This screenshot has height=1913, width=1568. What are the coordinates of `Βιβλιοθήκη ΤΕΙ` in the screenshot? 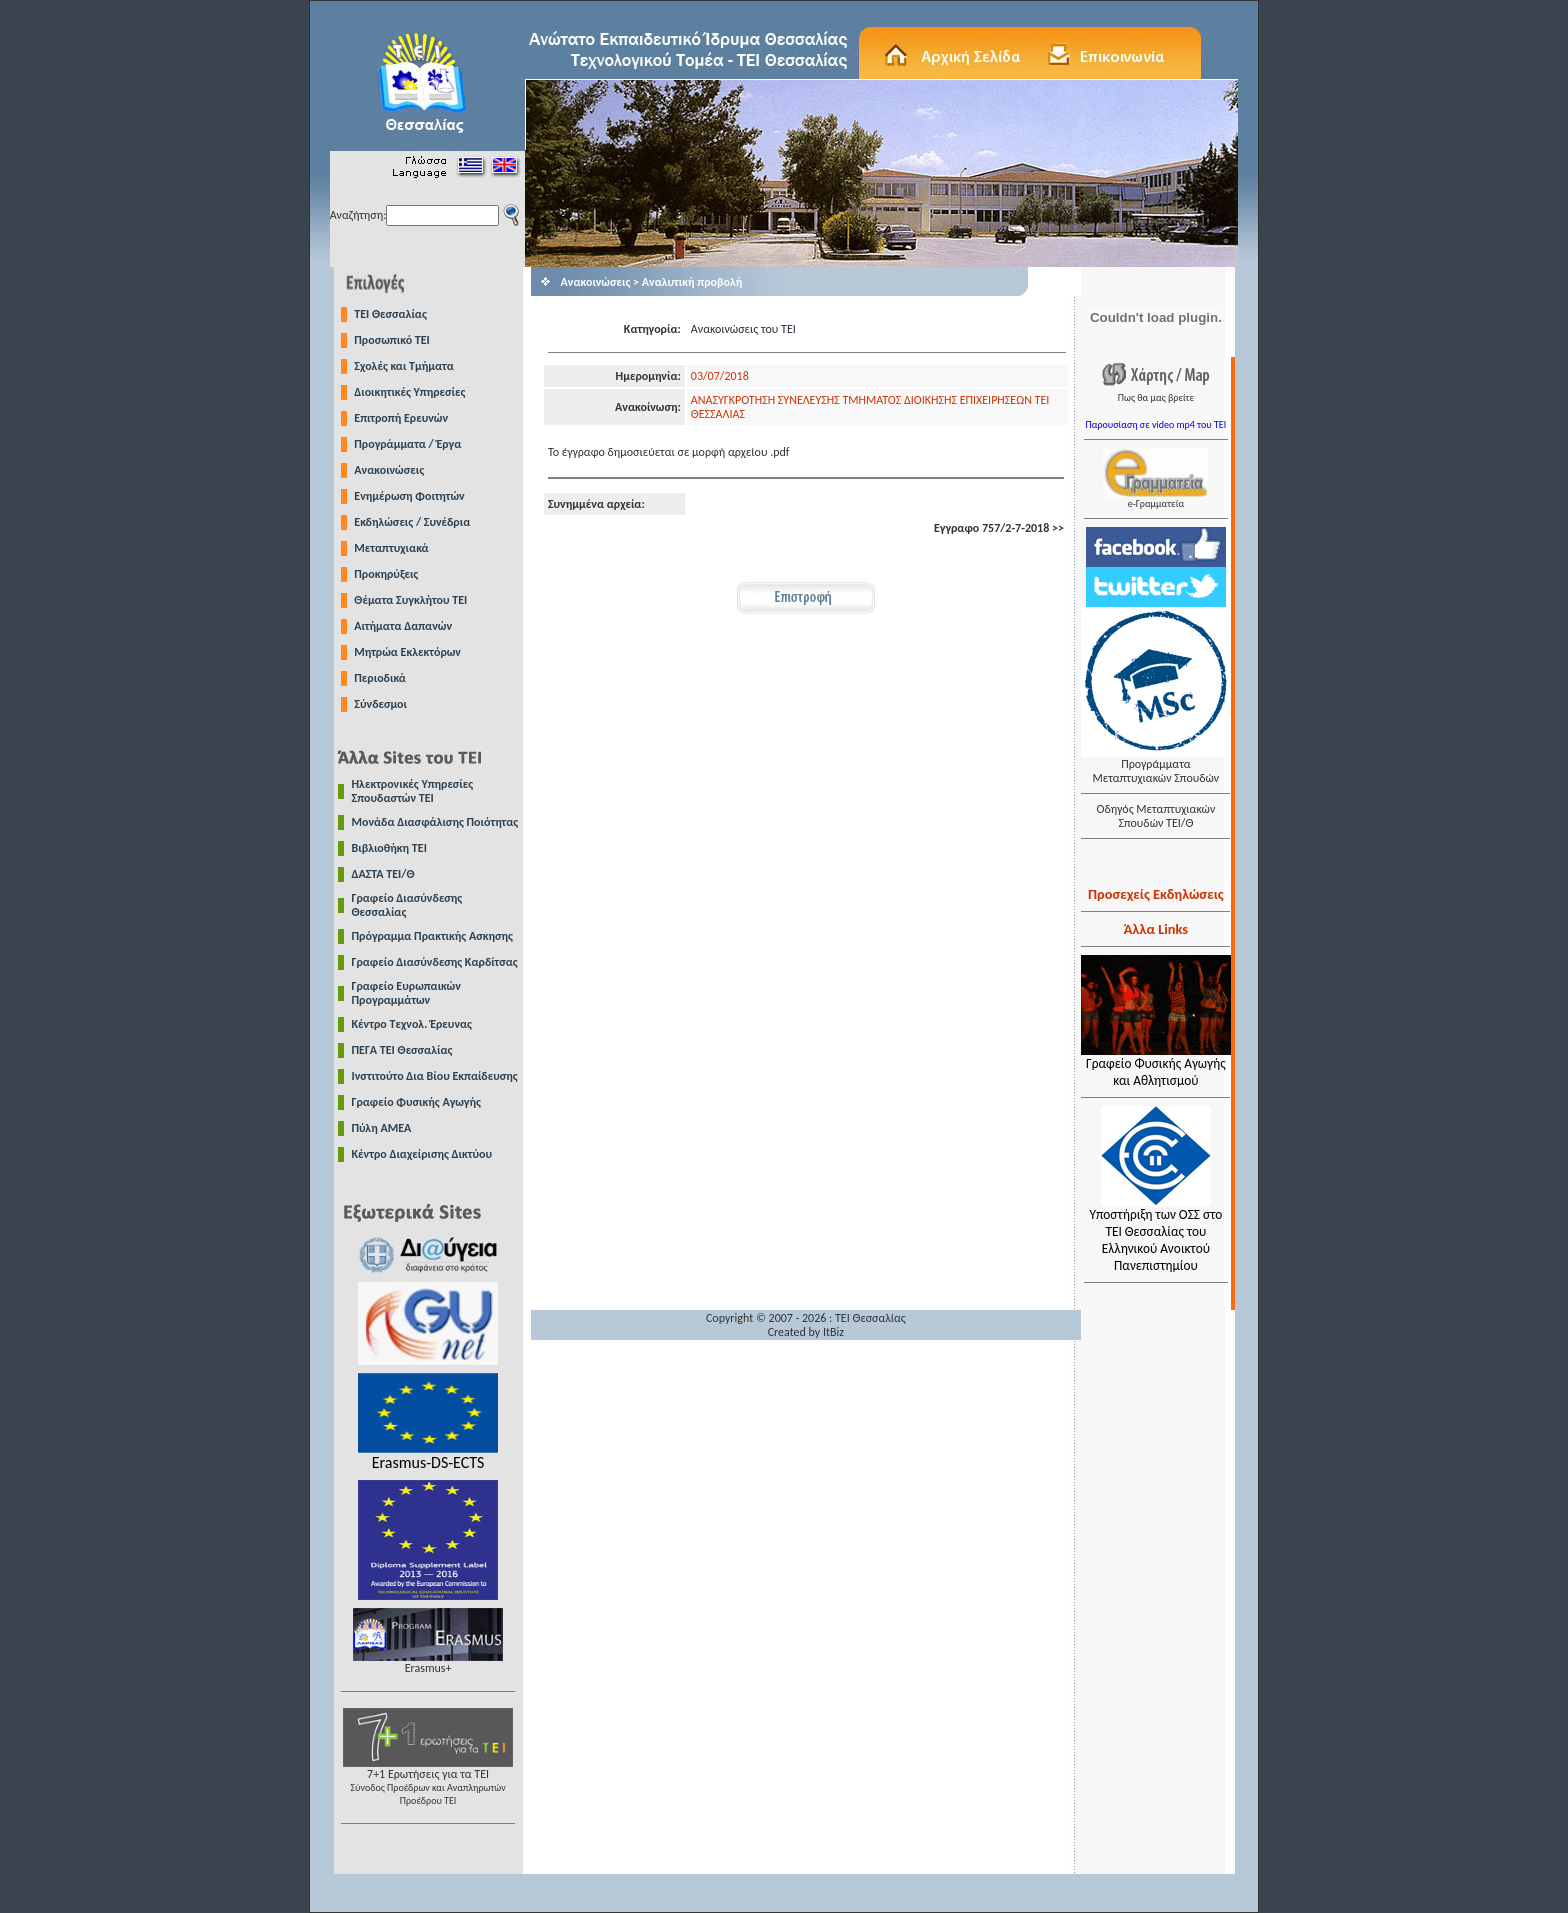 It's located at (389, 848).